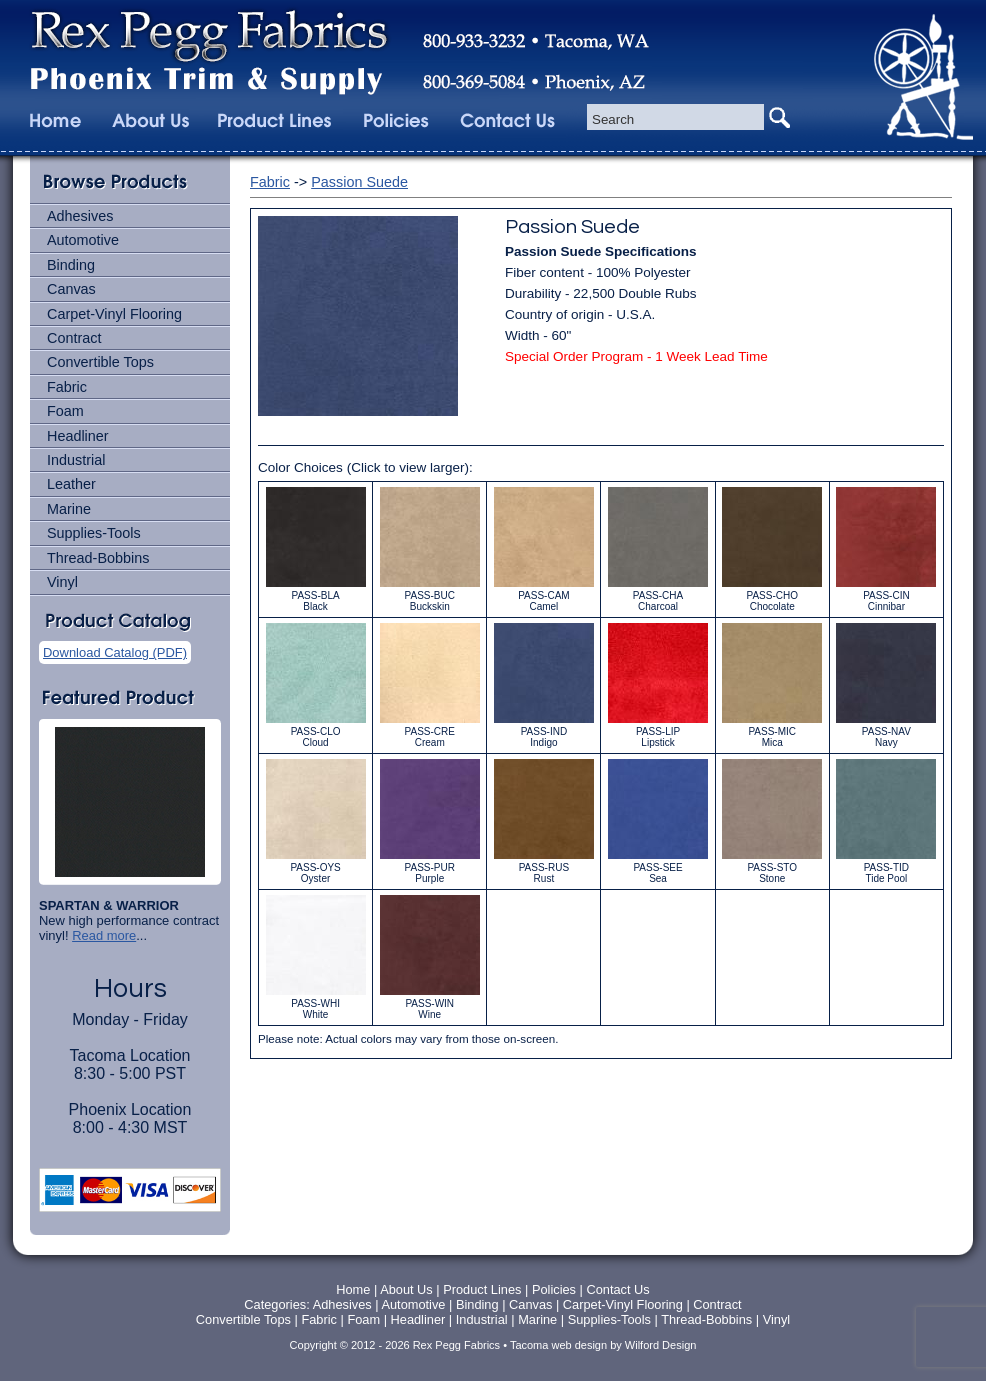 The width and height of the screenshot is (986, 1381). Describe the element at coordinates (482, 1289) in the screenshot. I see `Product Lines` at that location.